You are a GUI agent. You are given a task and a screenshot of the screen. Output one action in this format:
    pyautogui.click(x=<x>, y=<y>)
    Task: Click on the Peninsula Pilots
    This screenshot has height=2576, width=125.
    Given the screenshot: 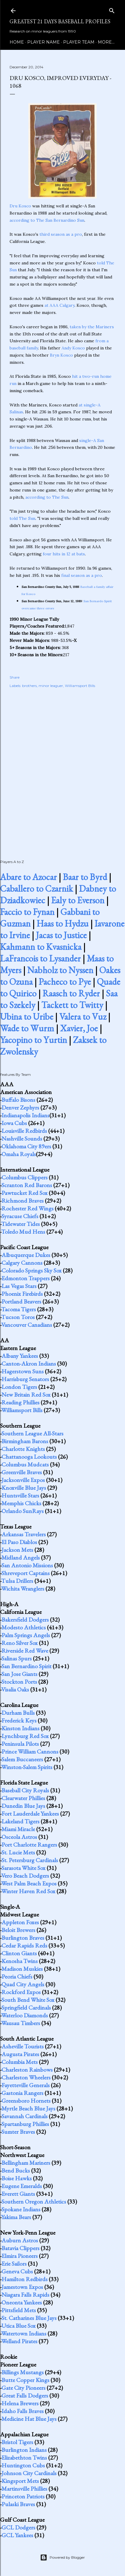 What is the action you would take?
    pyautogui.click(x=20, y=1744)
    